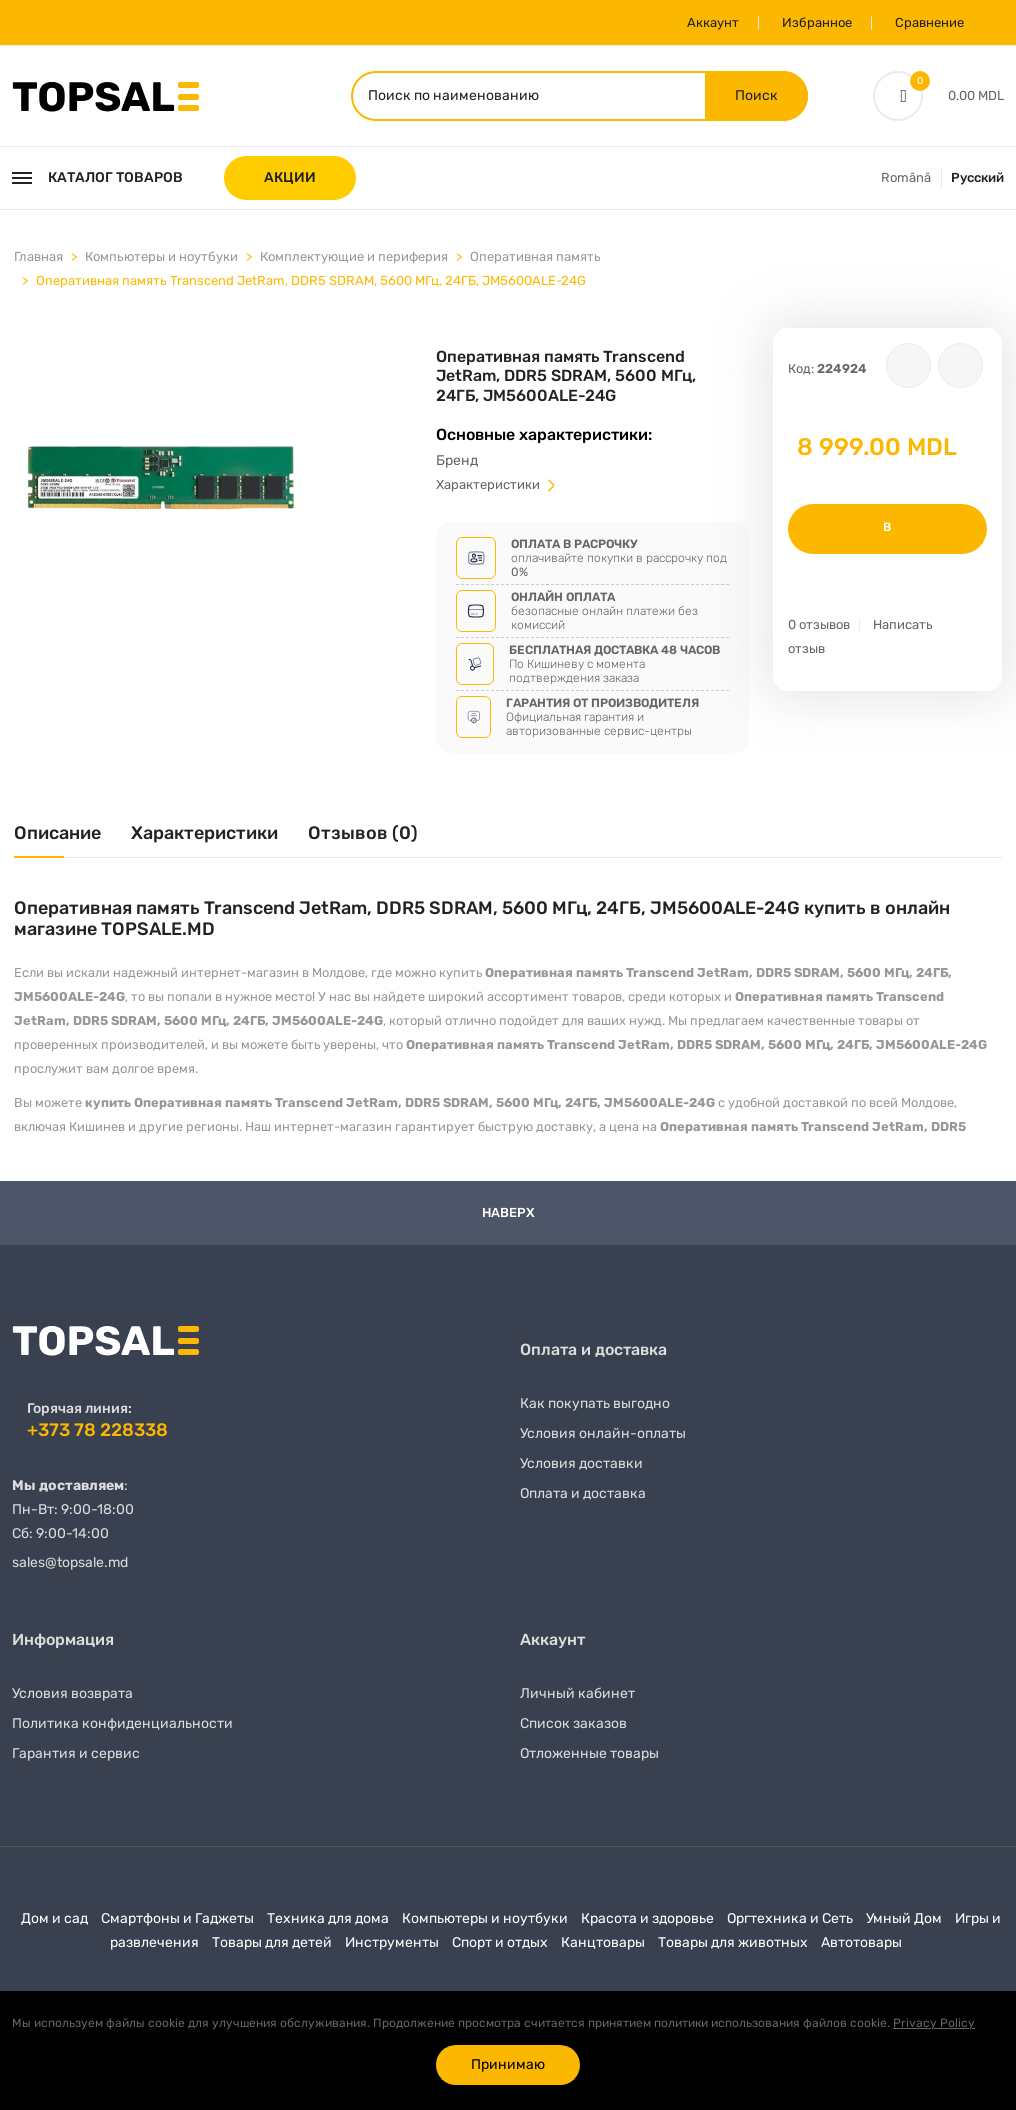 Image resolution: width=1016 pixels, height=2110 pixels. Describe the element at coordinates (603, 1942) in the screenshot. I see `Канцтовары` at that location.